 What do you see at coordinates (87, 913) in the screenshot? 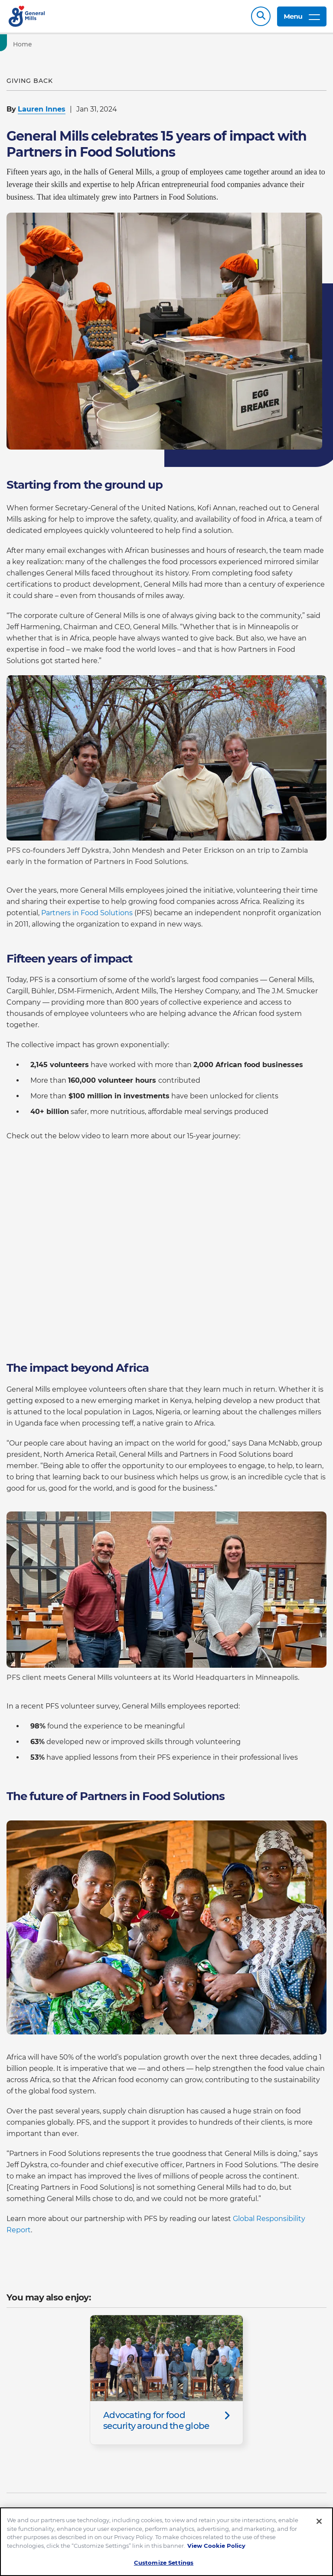
I see `Partners in Food Solutions` at bounding box center [87, 913].